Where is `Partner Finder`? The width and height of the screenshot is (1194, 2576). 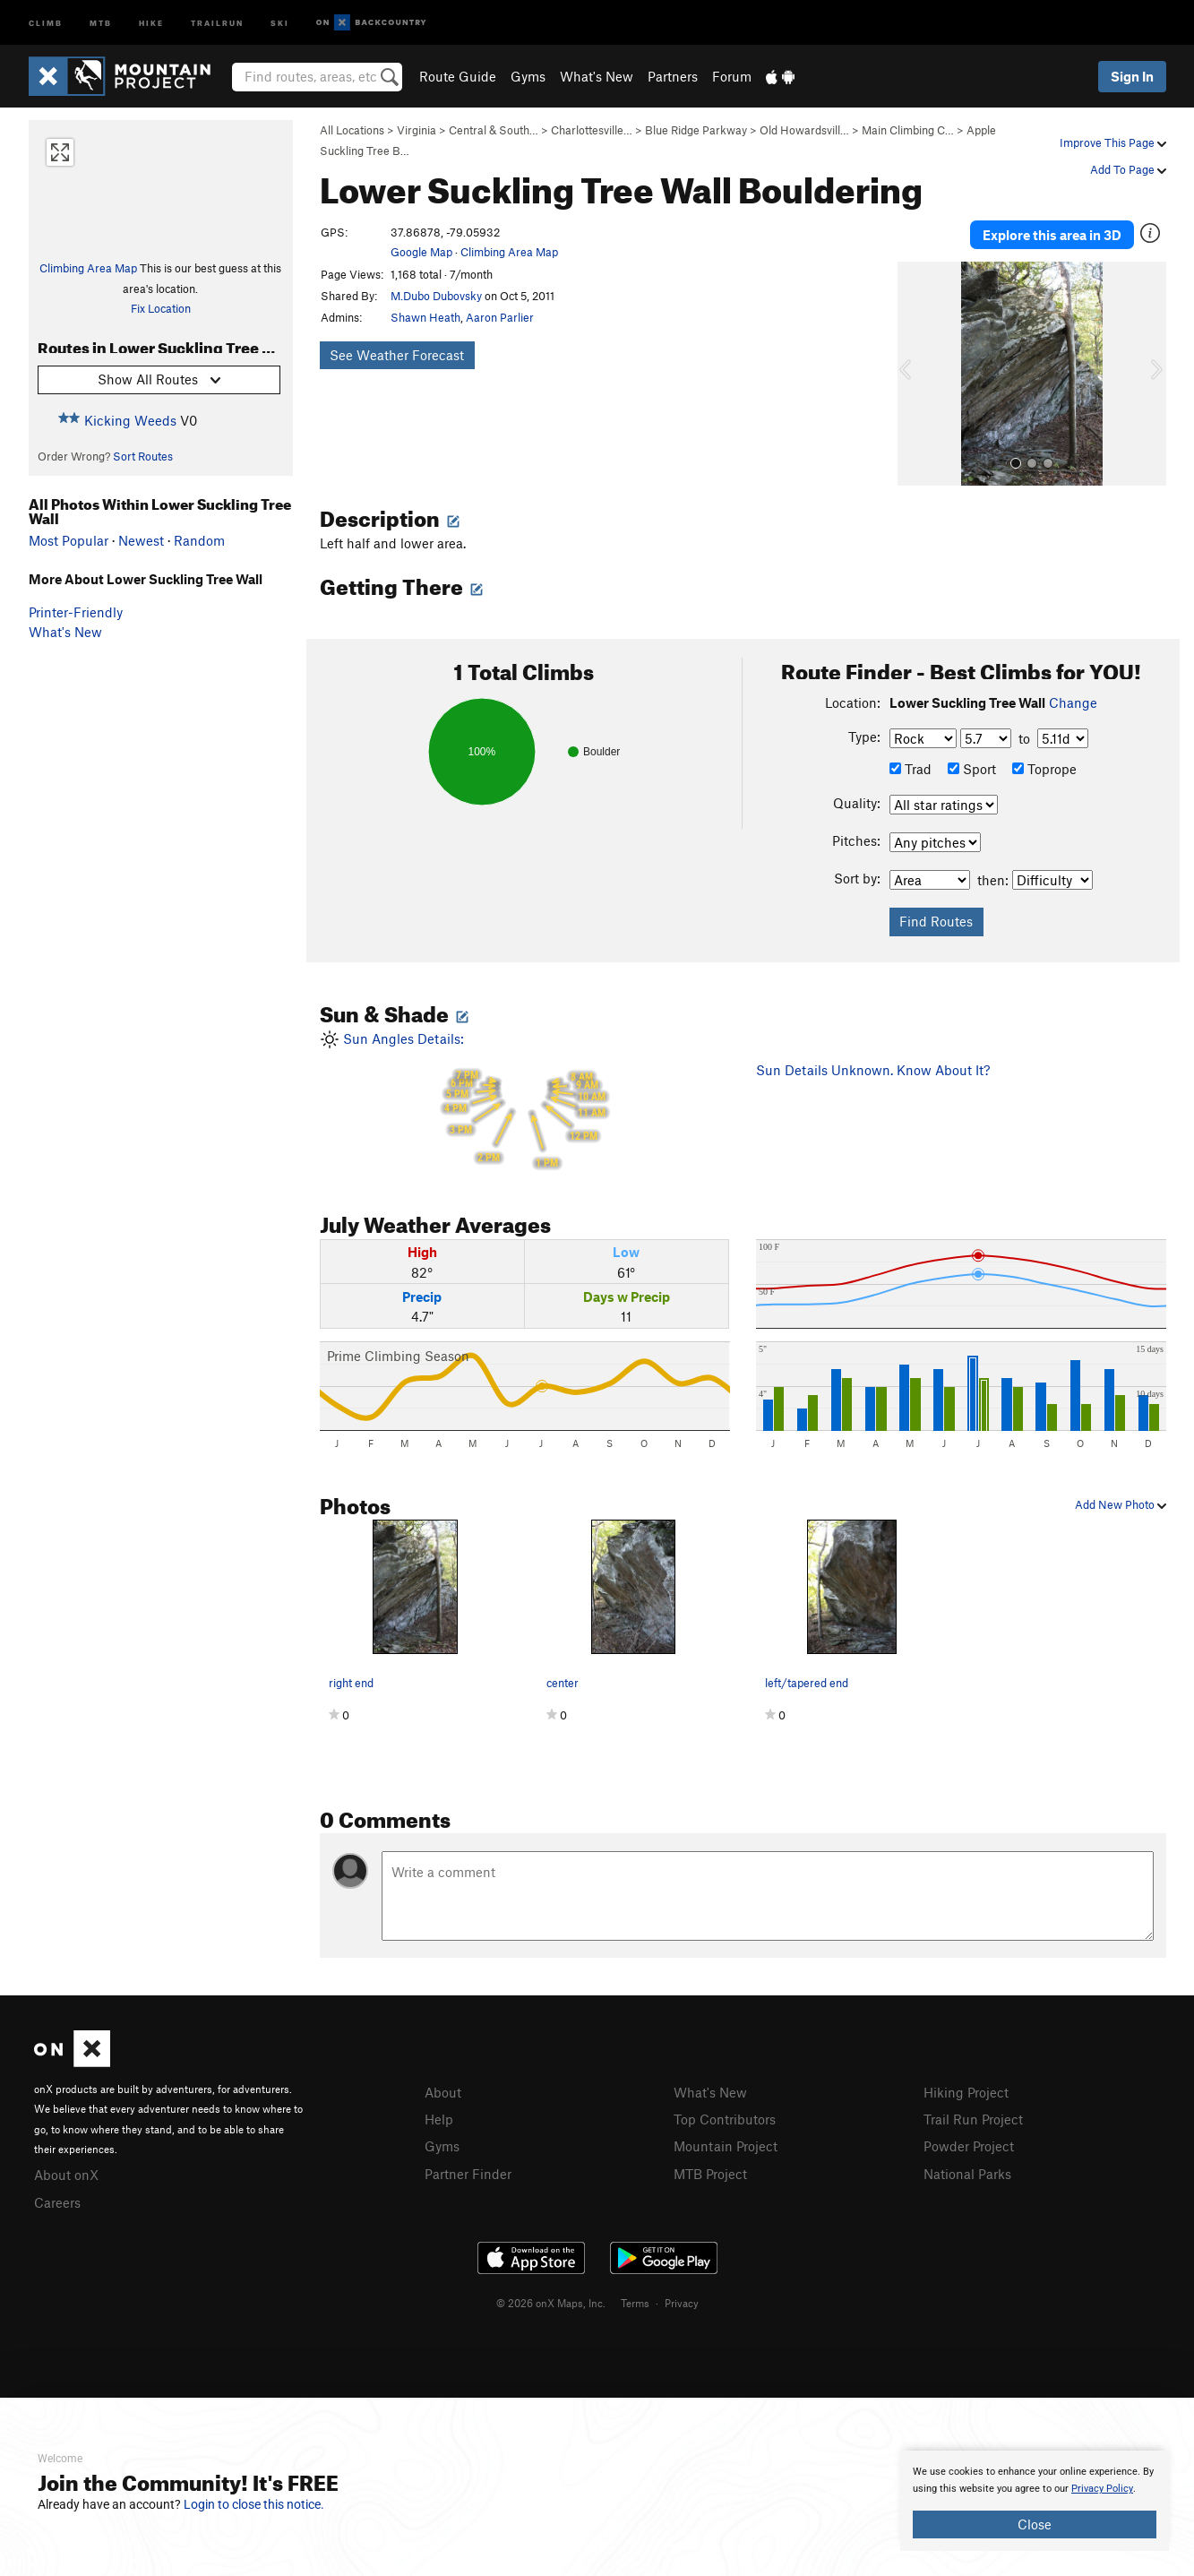
Partner Finder is located at coordinates (468, 2167).